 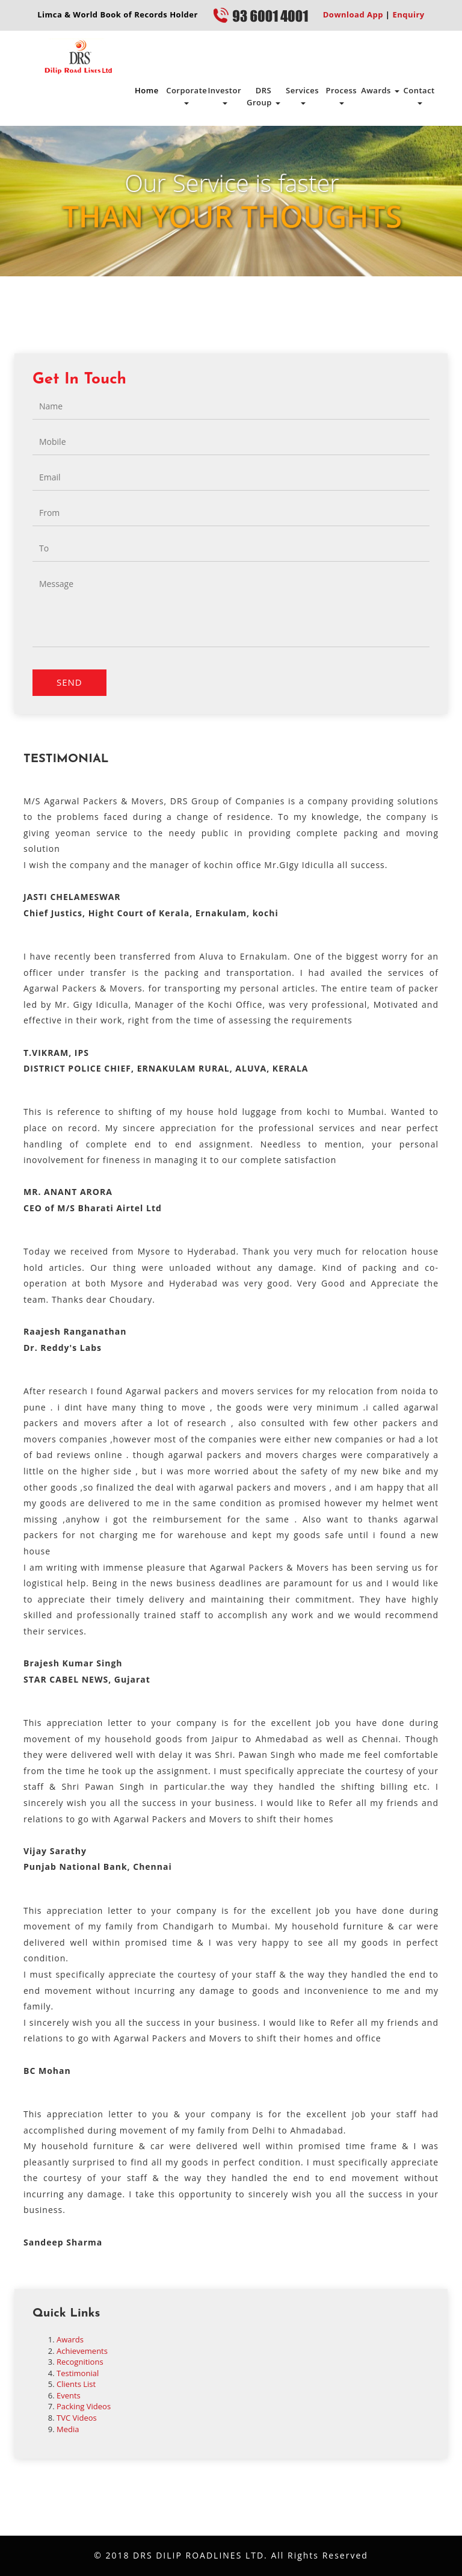 What do you see at coordinates (76, 2384) in the screenshot?
I see `Clients List` at bounding box center [76, 2384].